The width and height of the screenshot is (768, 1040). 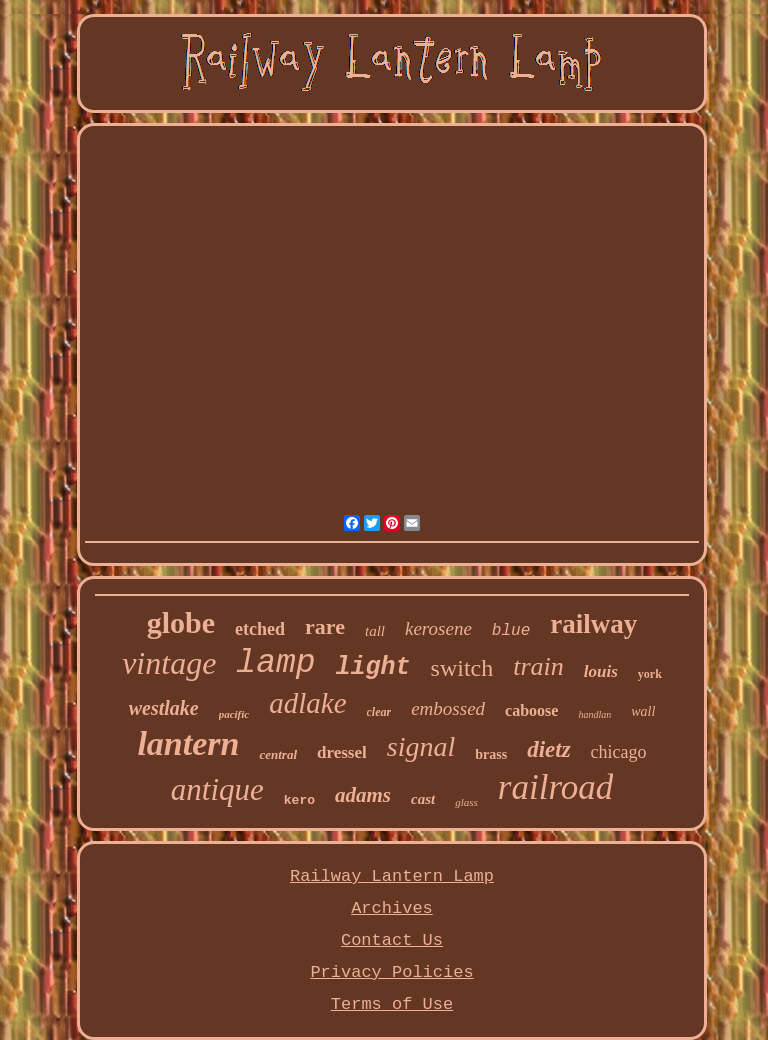 What do you see at coordinates (650, 674) in the screenshot?
I see `york` at bounding box center [650, 674].